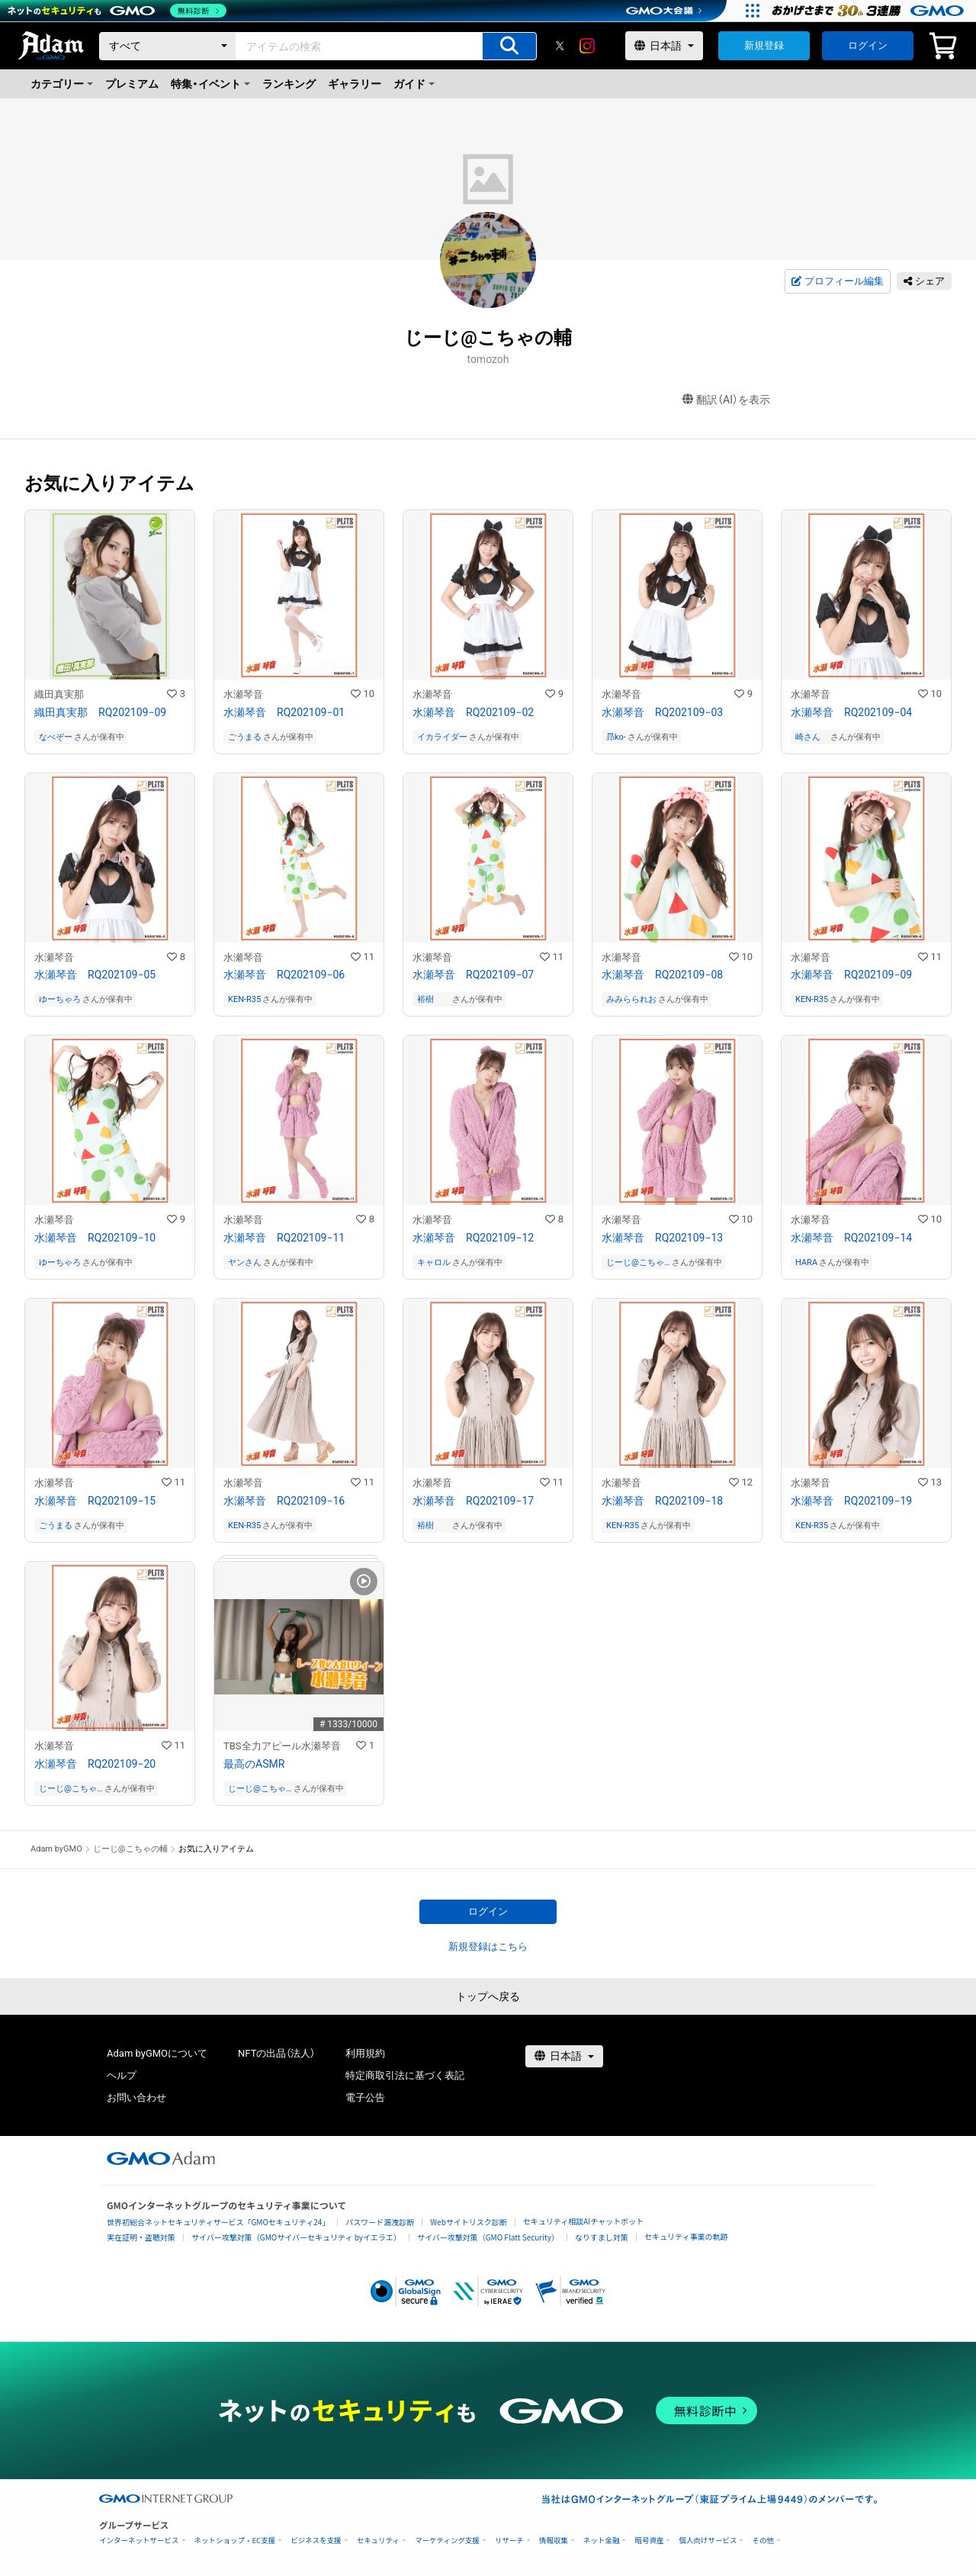 This screenshot has height=2576, width=976. What do you see at coordinates (851, 974) in the screenshot?
I see `水瀬琴音 RQ202109−09` at bounding box center [851, 974].